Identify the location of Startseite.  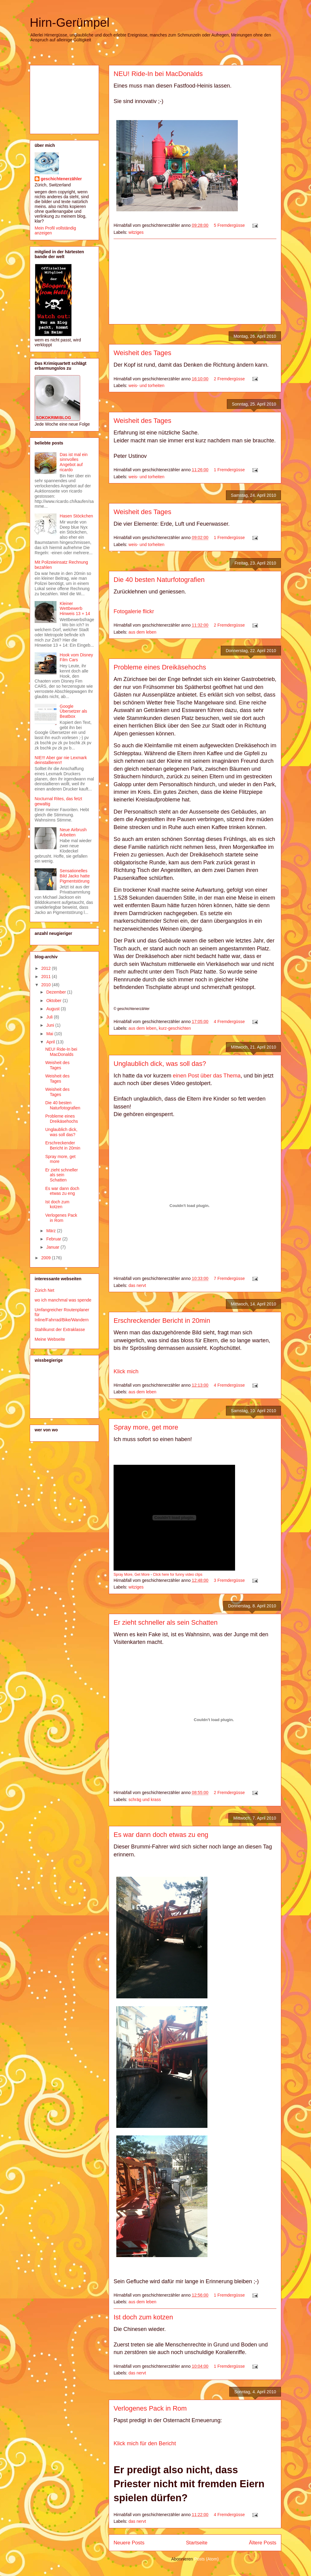
(196, 2543).